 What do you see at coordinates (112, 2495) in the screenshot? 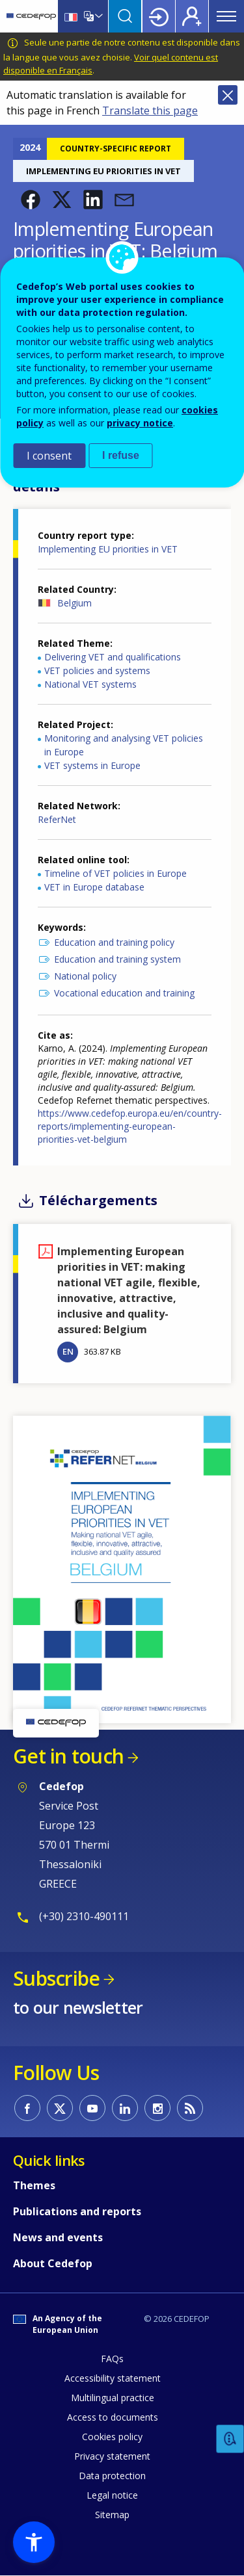
I see `Legal notice` at bounding box center [112, 2495].